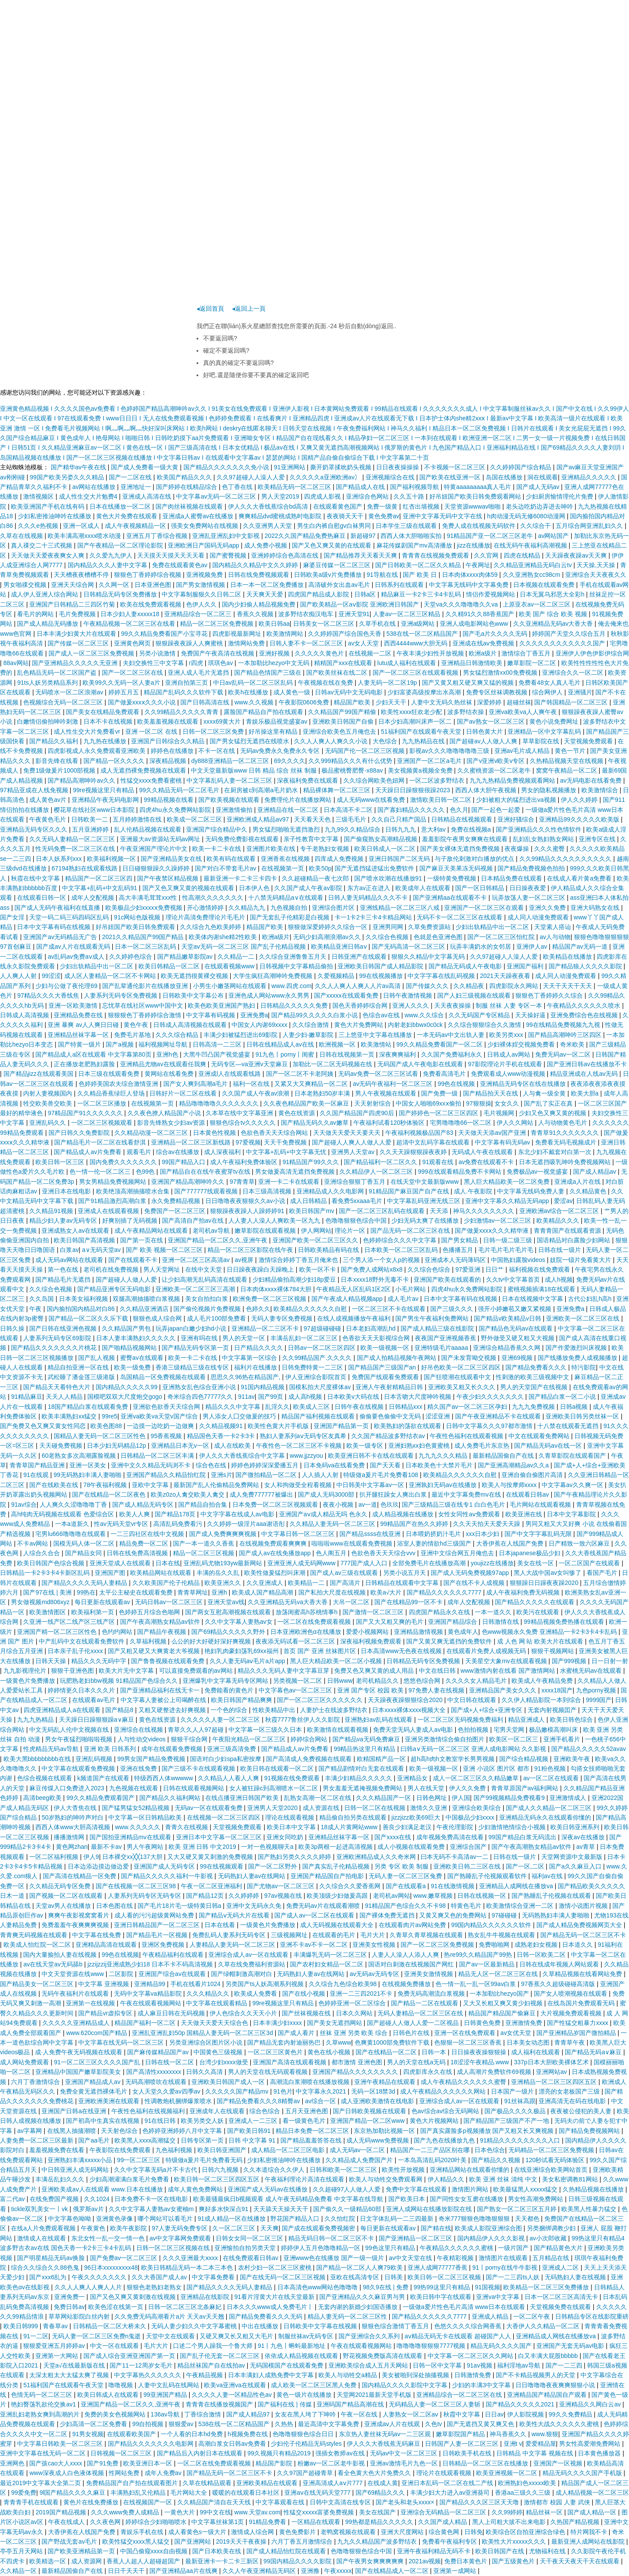 This screenshot has height=2576, width=629. I want to click on 中文字幕观看在线, so click(281, 2502).